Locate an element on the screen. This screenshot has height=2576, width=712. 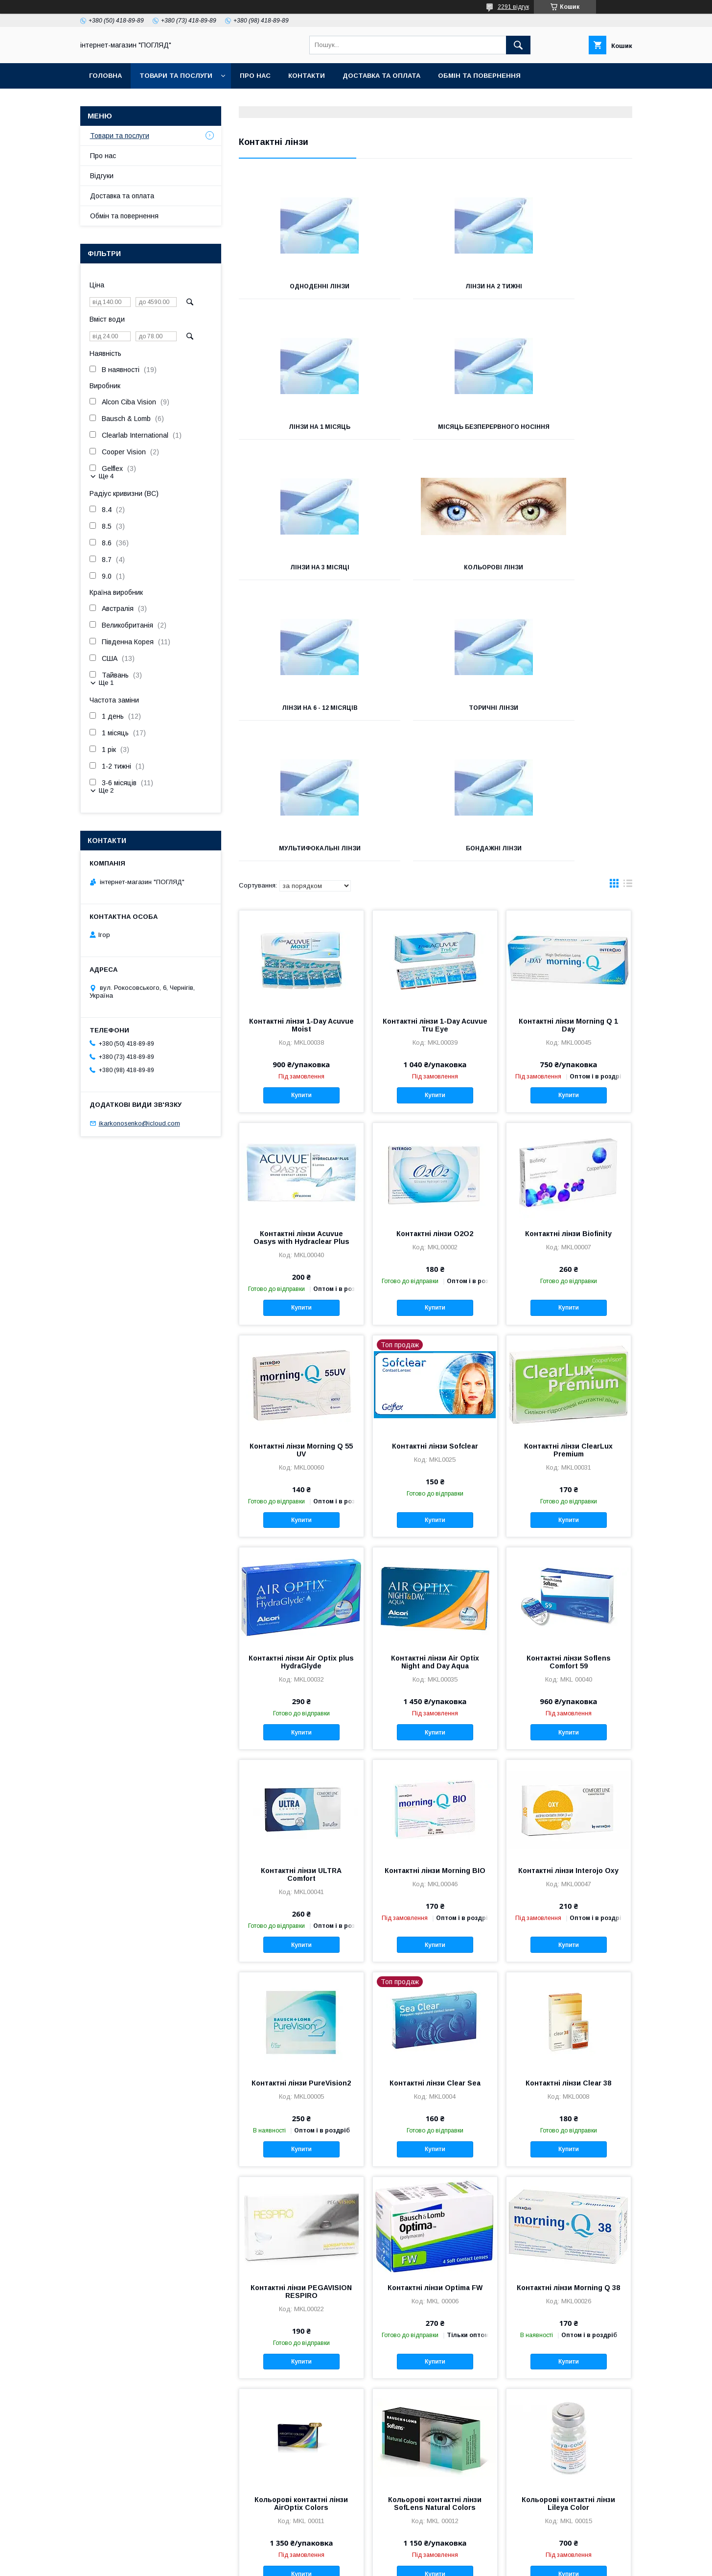
Поскаржитися на контент is located at coordinates (358, 2562).